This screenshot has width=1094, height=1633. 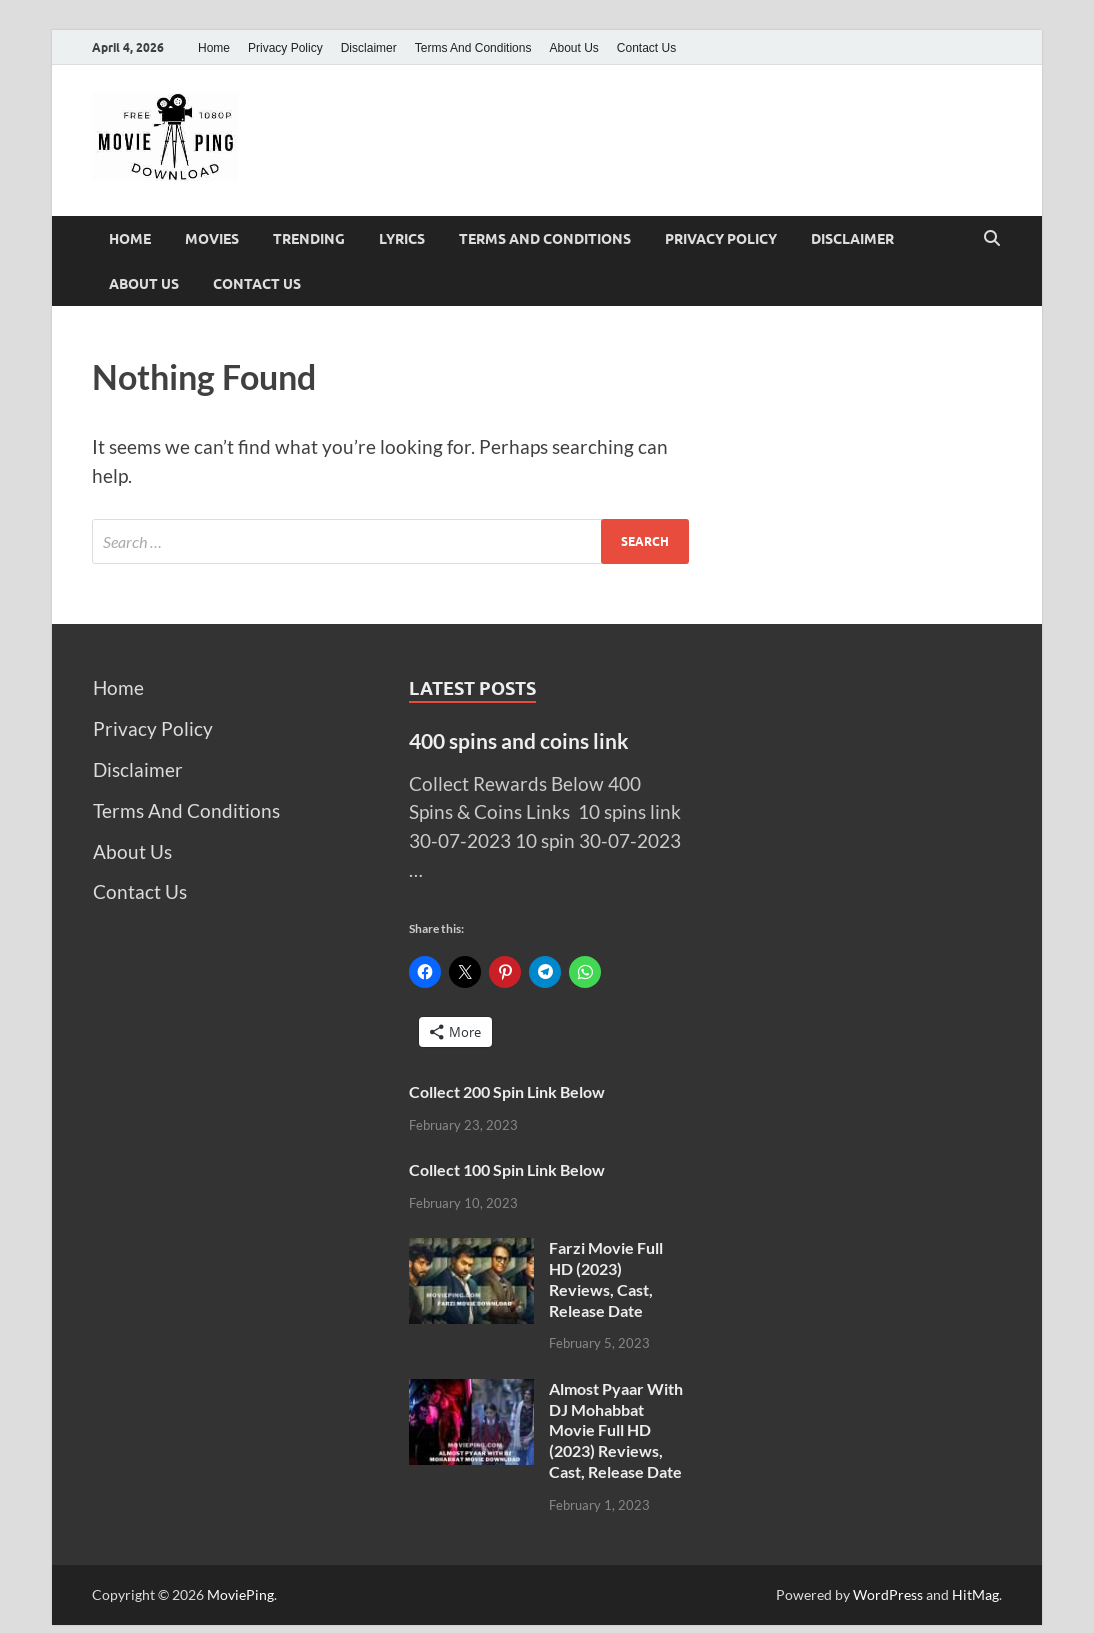 I want to click on About Us, so click(x=573, y=48).